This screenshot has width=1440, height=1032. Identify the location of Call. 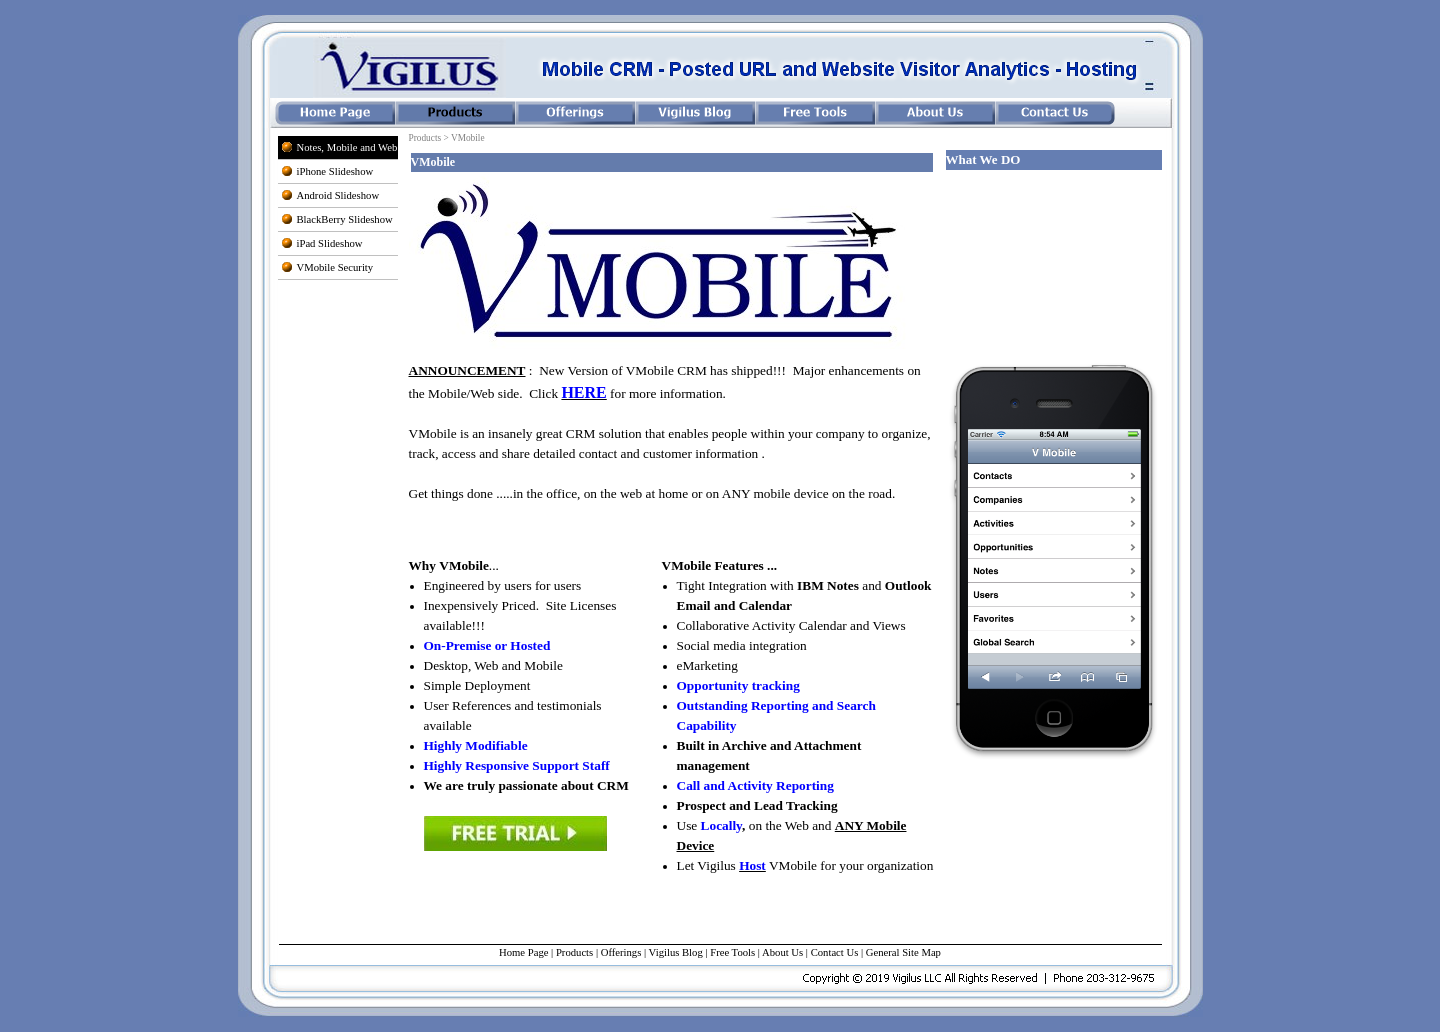
(755, 785).